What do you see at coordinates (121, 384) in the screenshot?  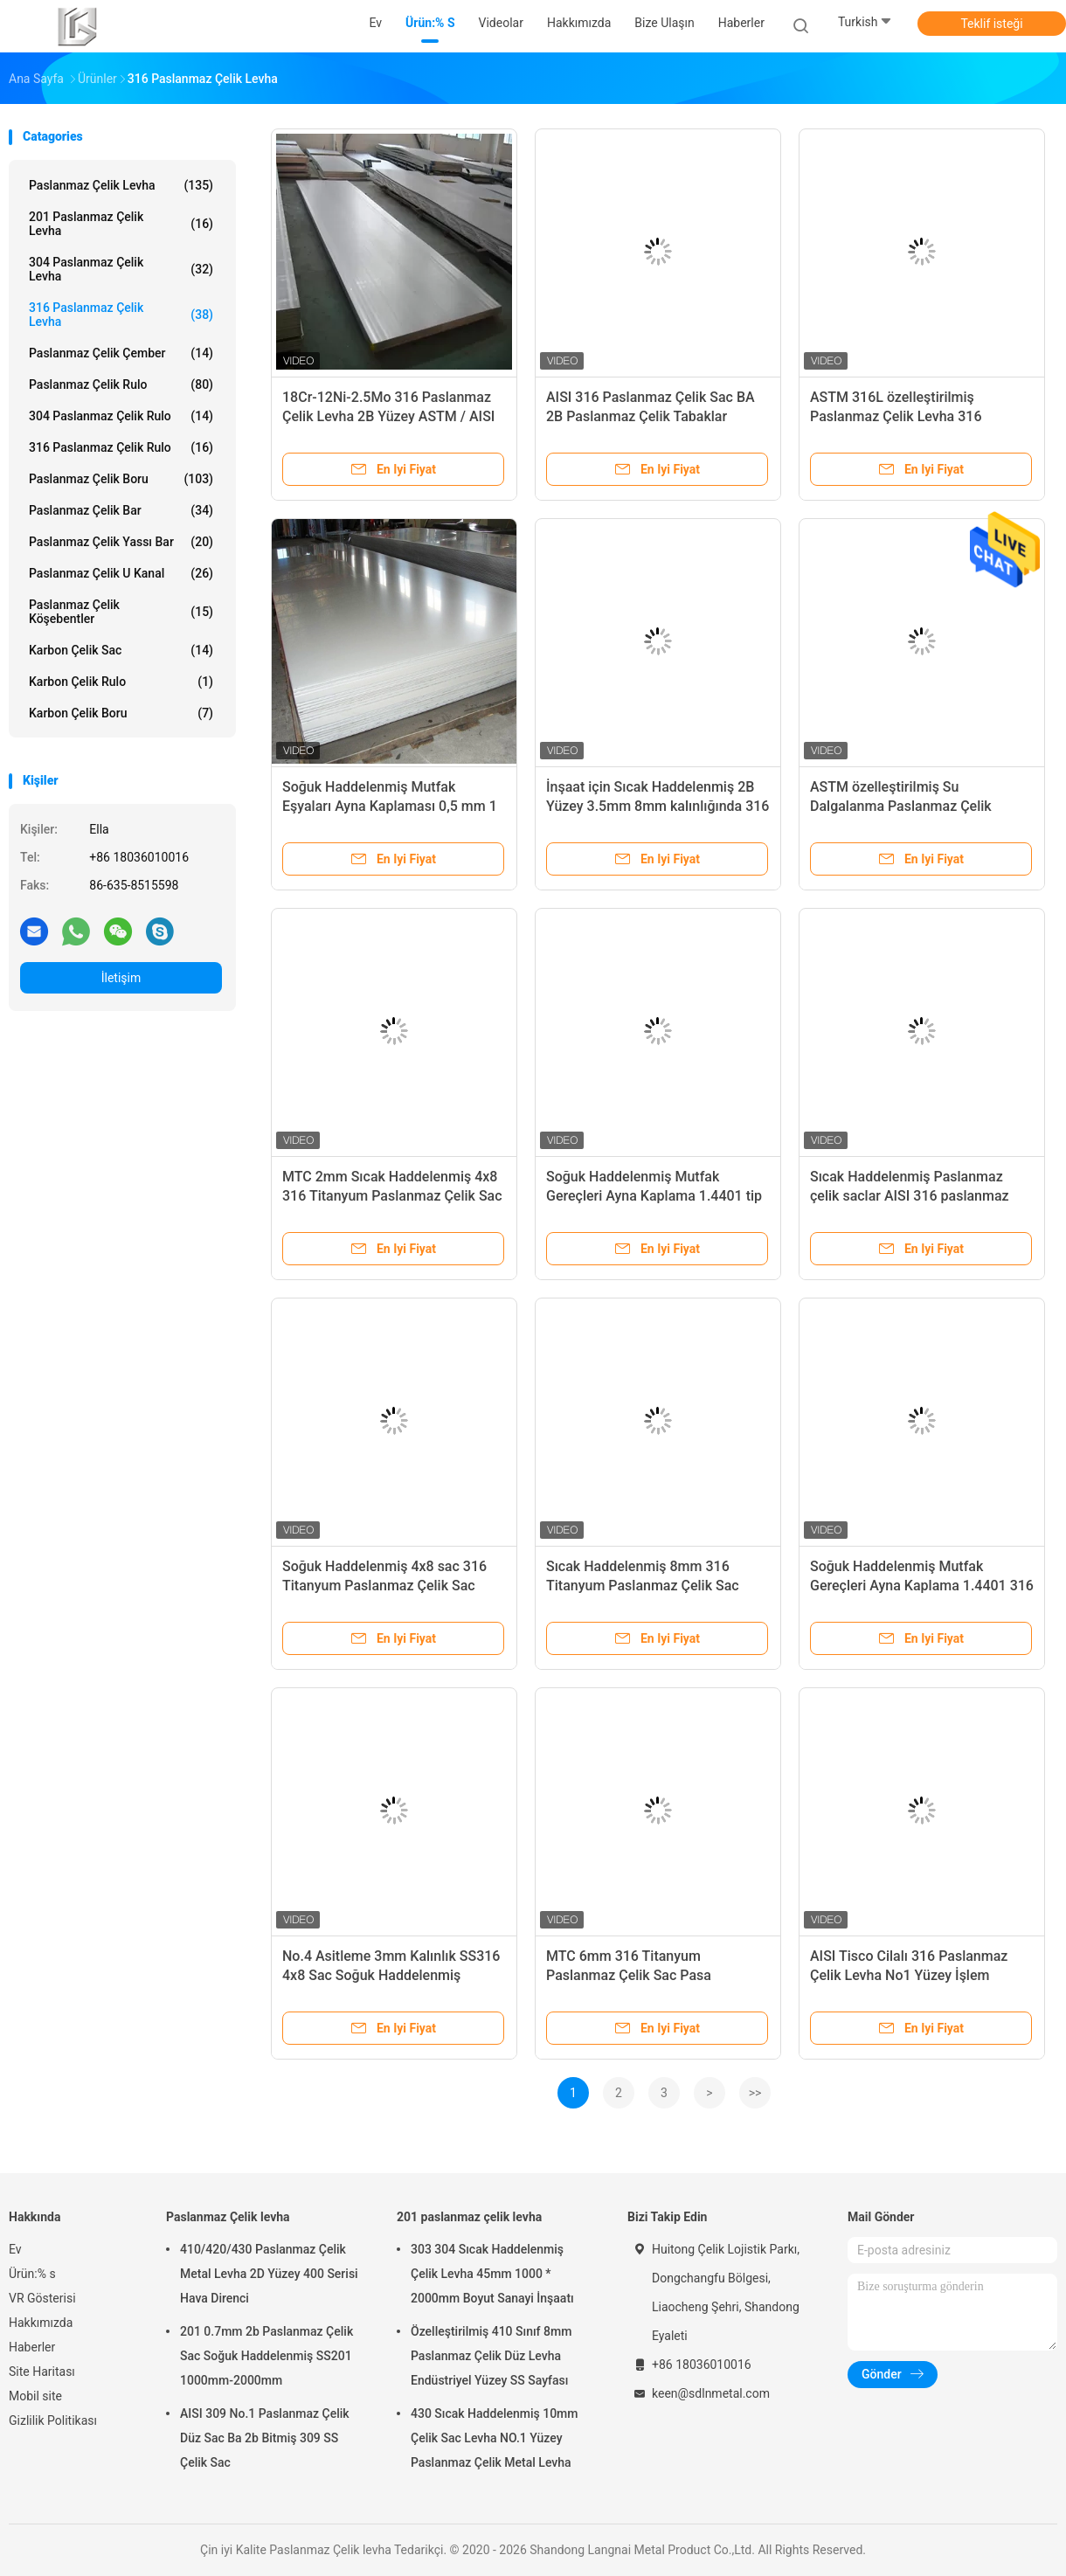 I see `Paslanmaz Çelik rulo` at bounding box center [121, 384].